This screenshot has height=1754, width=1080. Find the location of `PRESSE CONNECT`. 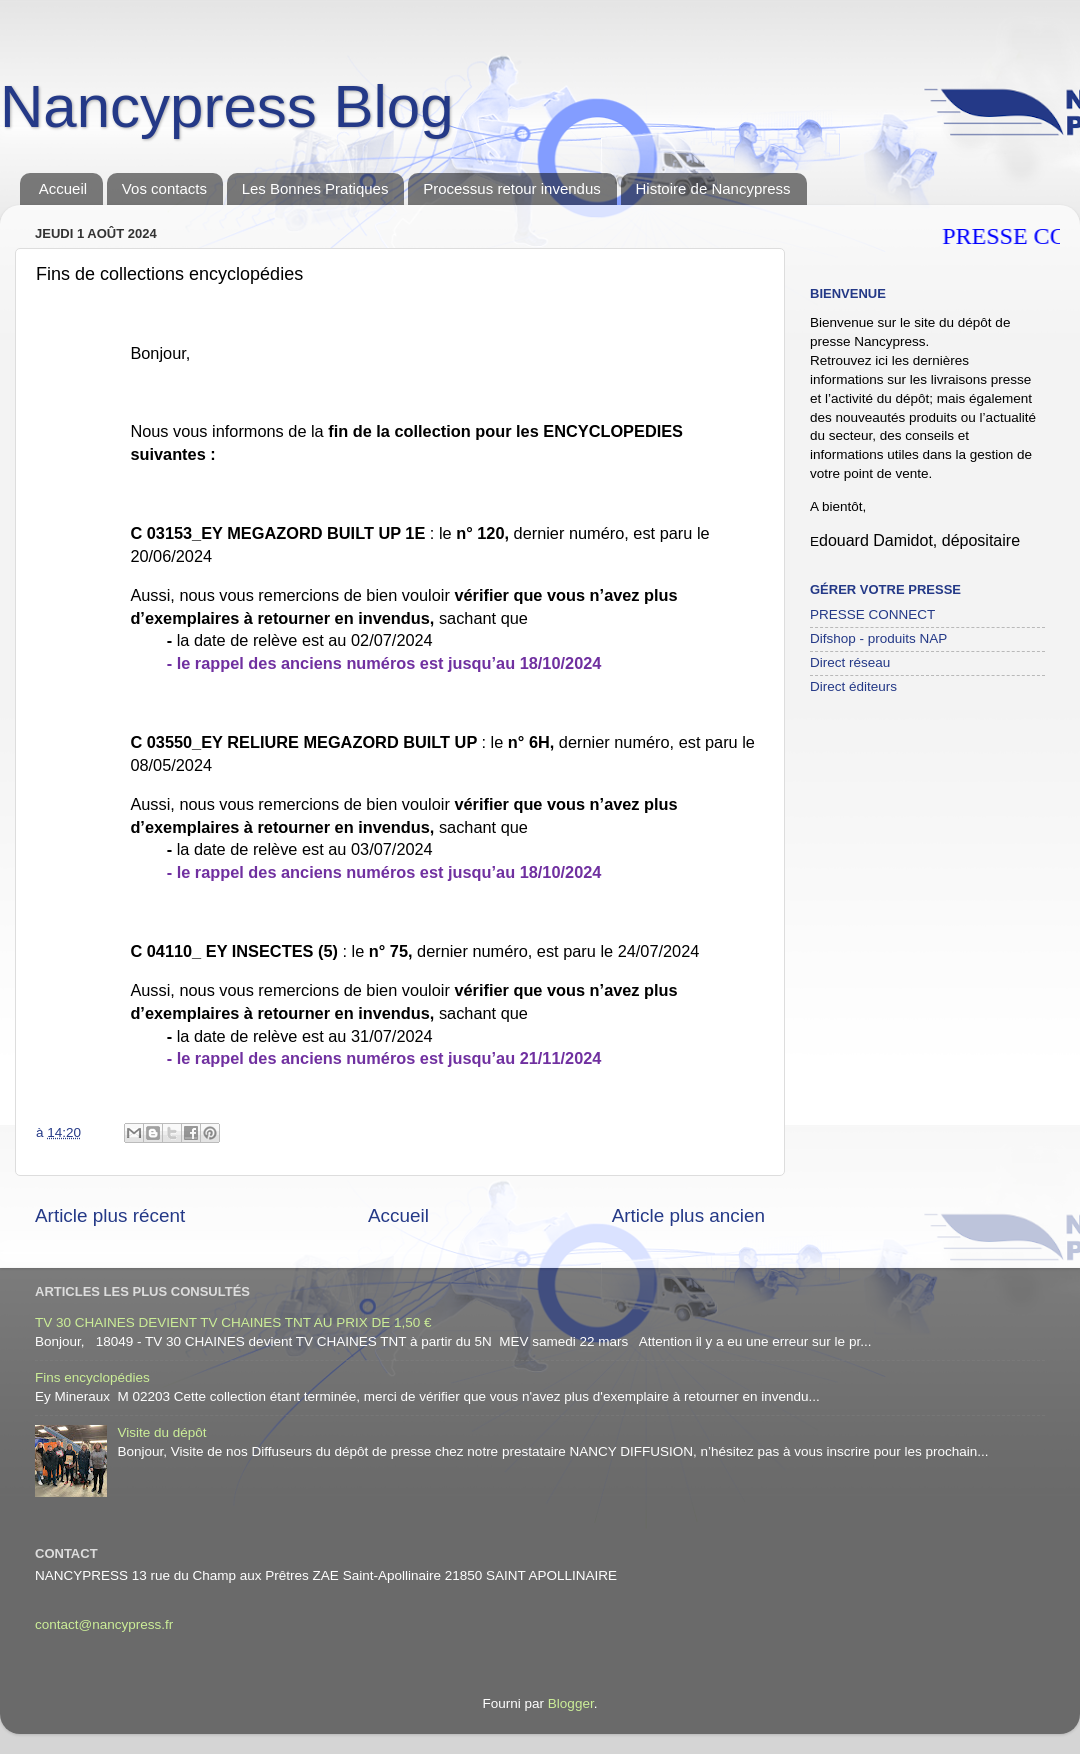

PRESSE CONNECT is located at coordinates (872, 614).